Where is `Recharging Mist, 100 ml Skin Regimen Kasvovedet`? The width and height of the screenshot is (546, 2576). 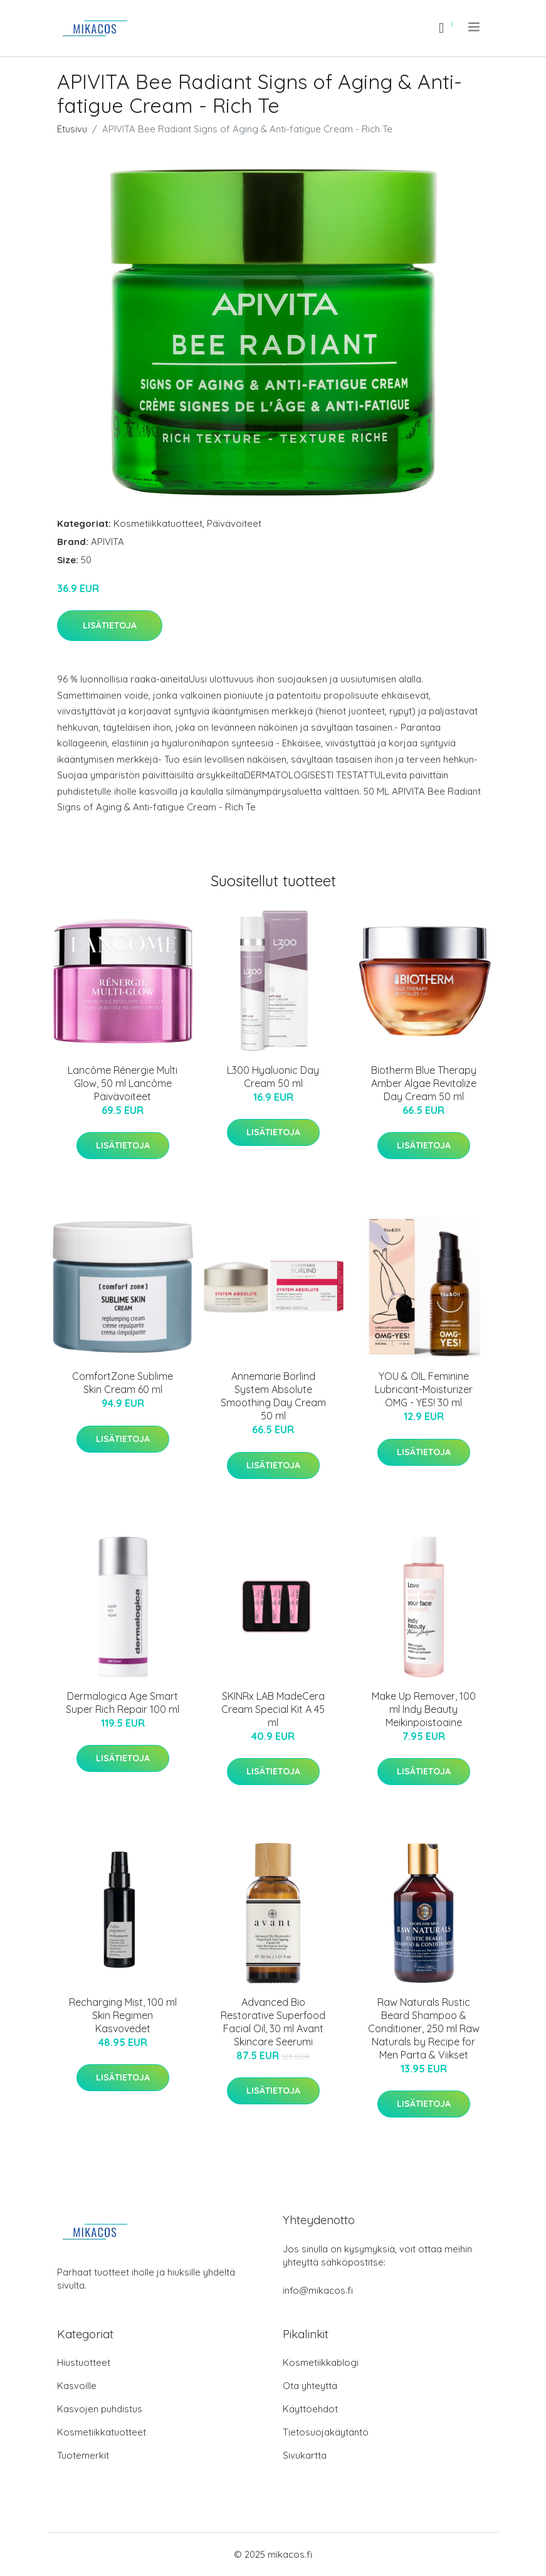
Recharging Mist, 100 ml Skin Regimen Kasvovedet is located at coordinates (123, 2015).